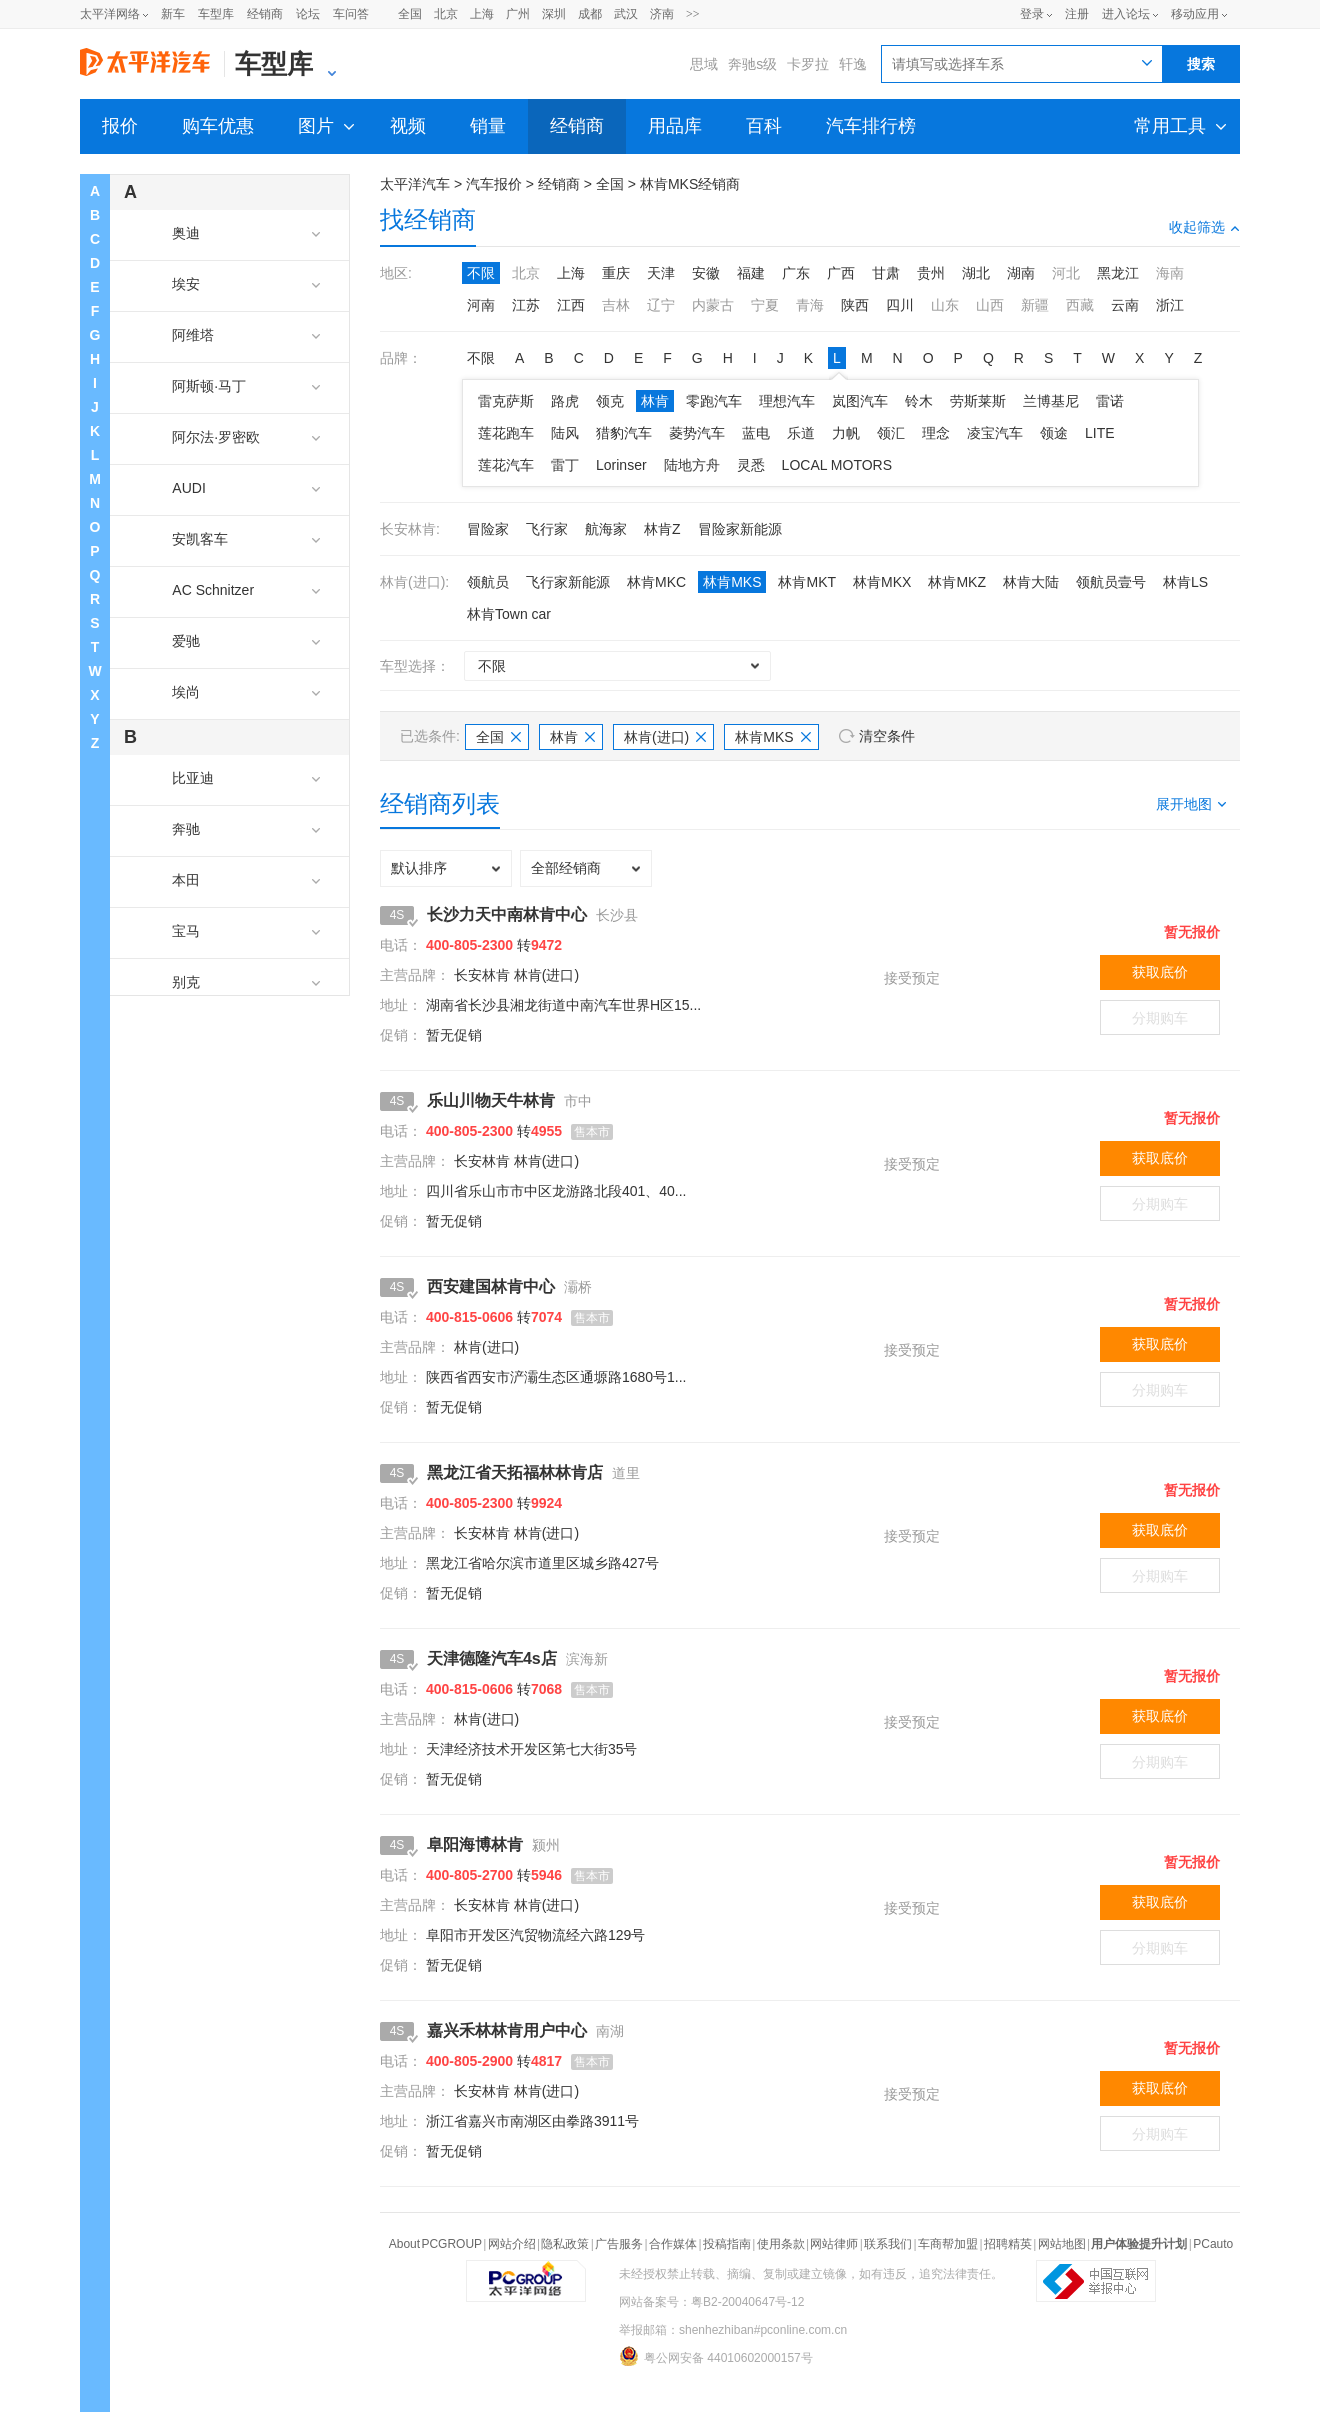  What do you see at coordinates (1021, 273) in the screenshot?
I see `湖南` at bounding box center [1021, 273].